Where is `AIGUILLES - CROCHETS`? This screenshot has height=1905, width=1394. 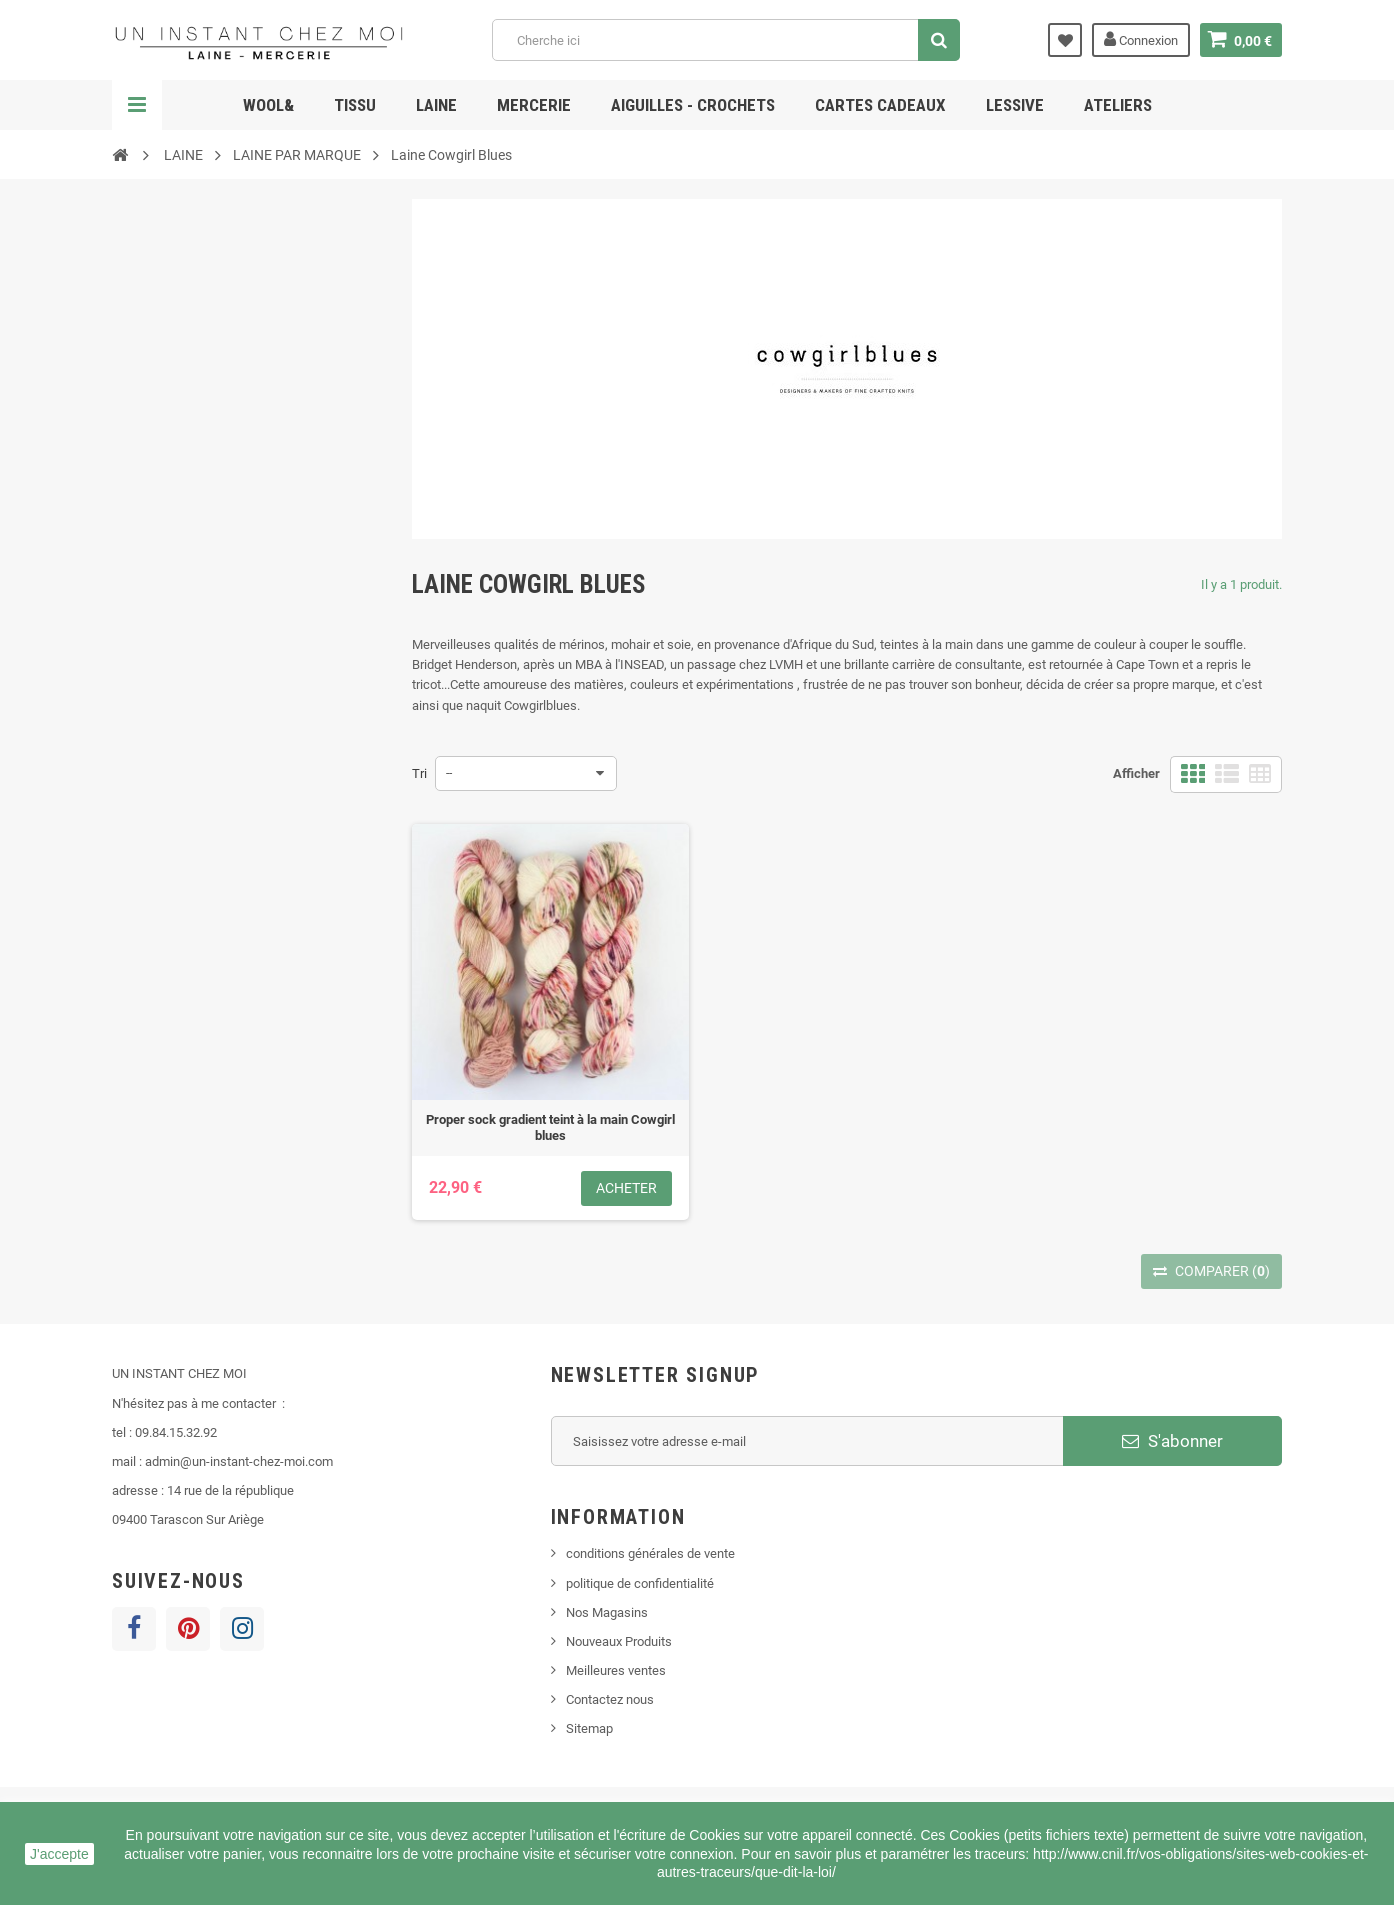
AIGUILLES - CROCHETS is located at coordinates (693, 105).